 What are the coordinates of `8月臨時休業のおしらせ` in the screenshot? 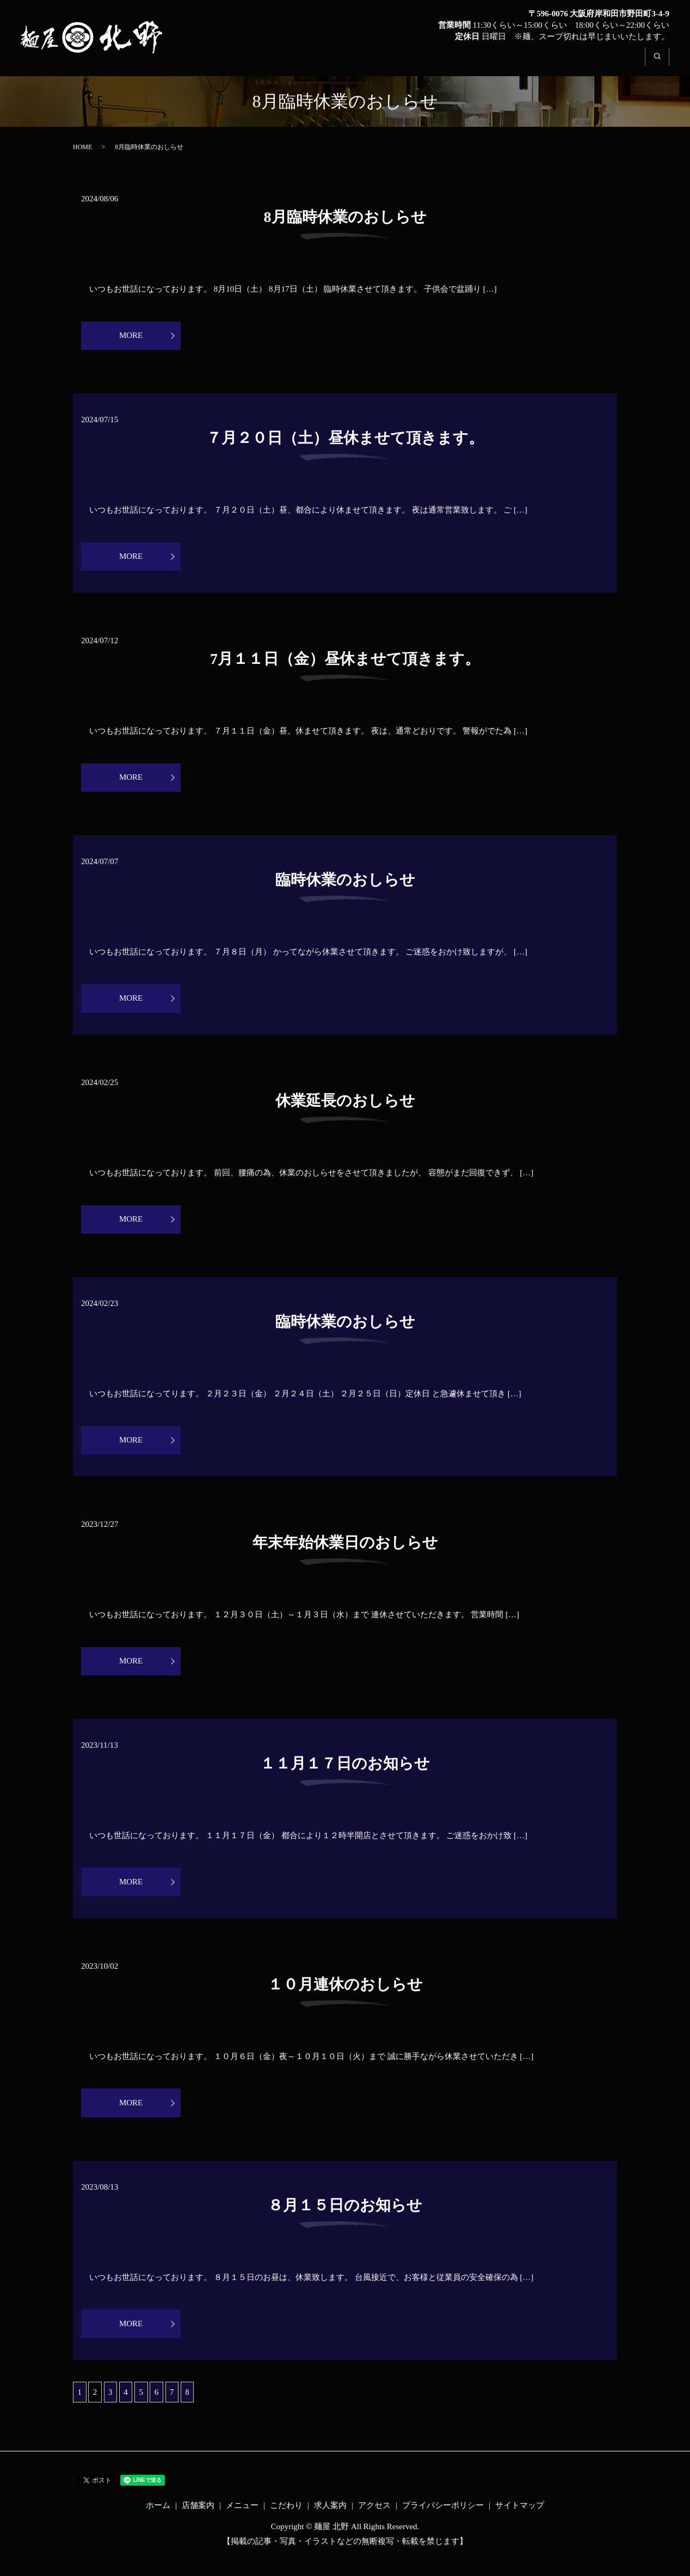 It's located at (345, 216).